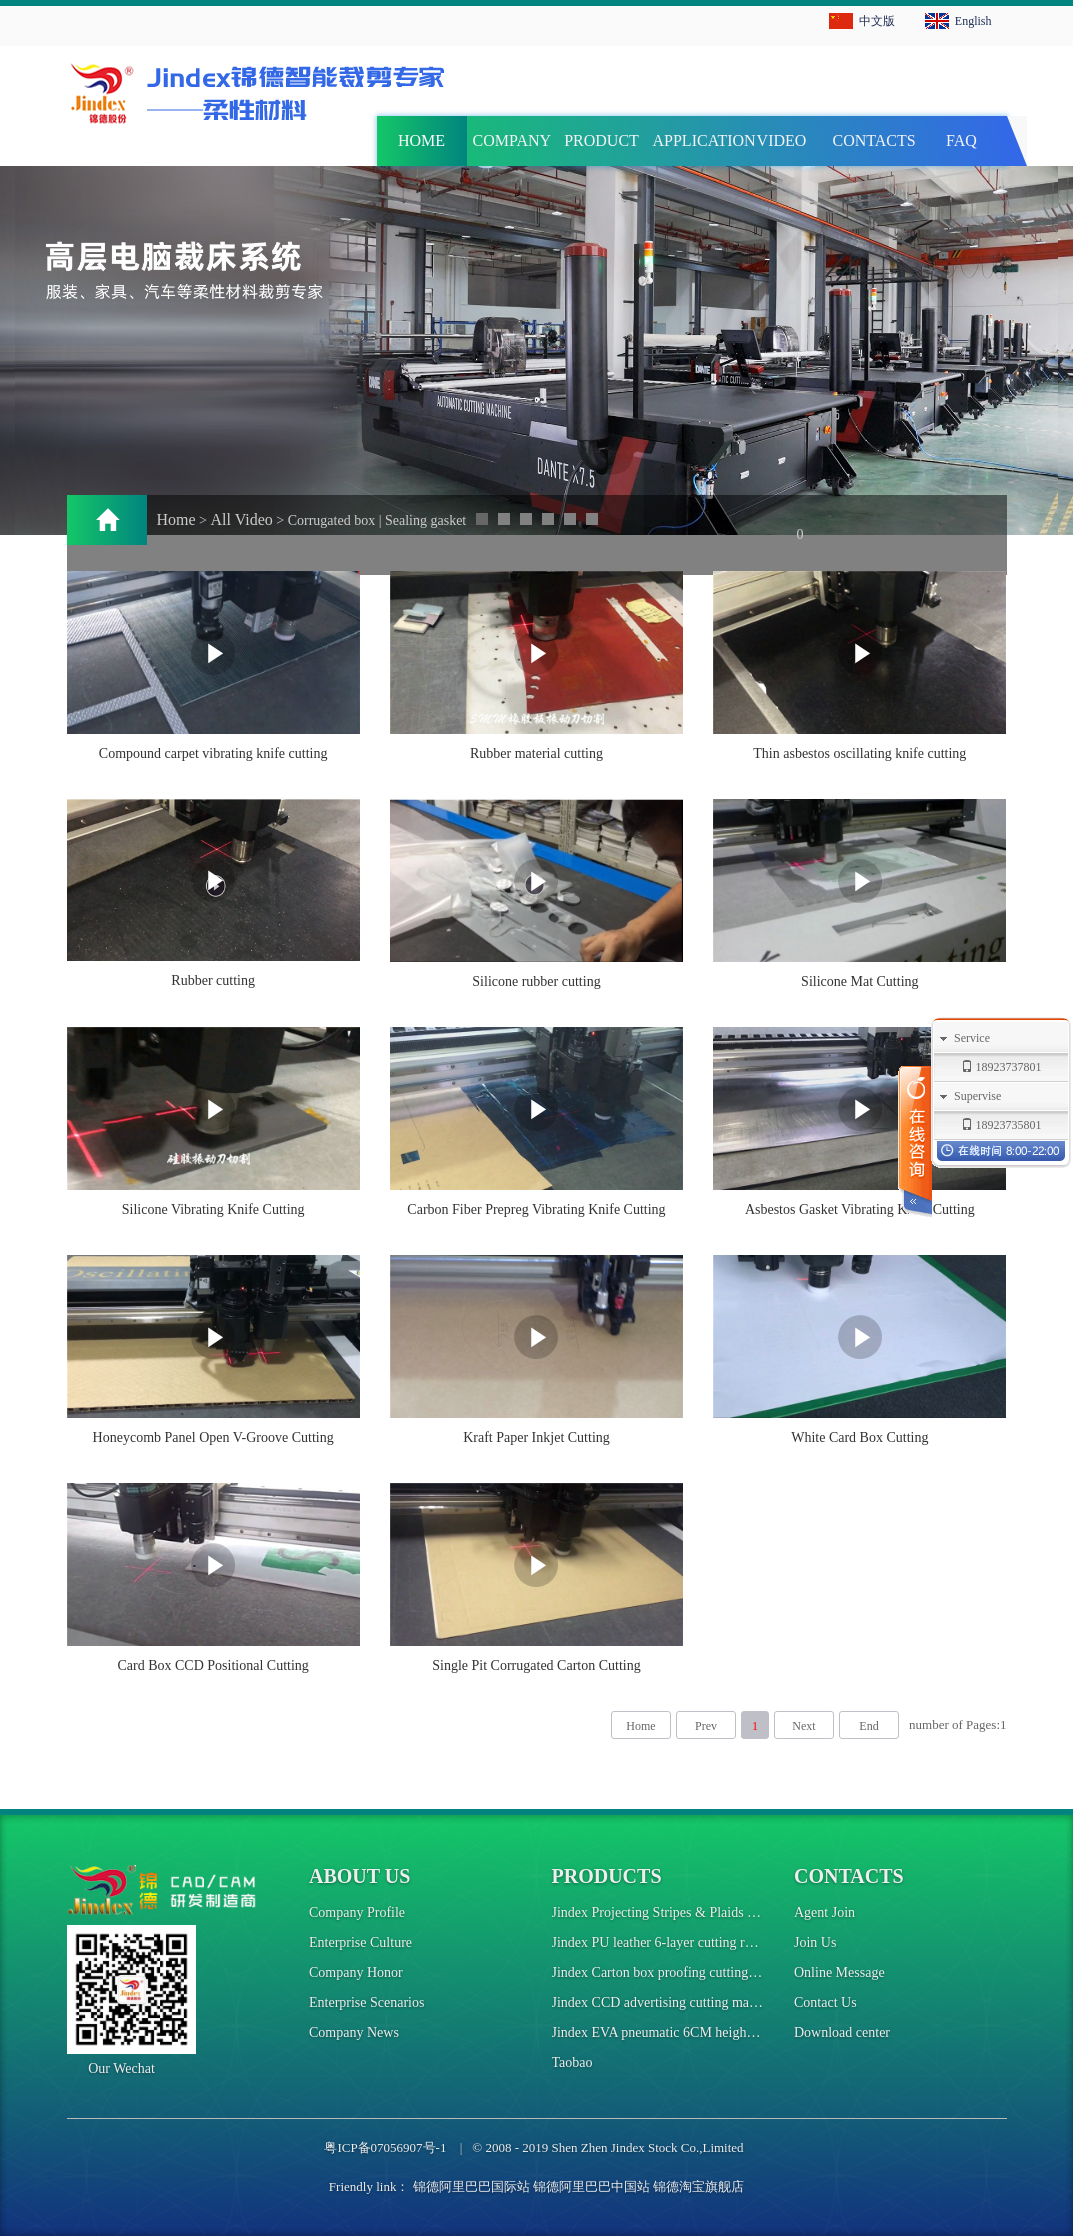 Image resolution: width=1073 pixels, height=2236 pixels. What do you see at coordinates (815, 1942) in the screenshot?
I see `Join Us` at bounding box center [815, 1942].